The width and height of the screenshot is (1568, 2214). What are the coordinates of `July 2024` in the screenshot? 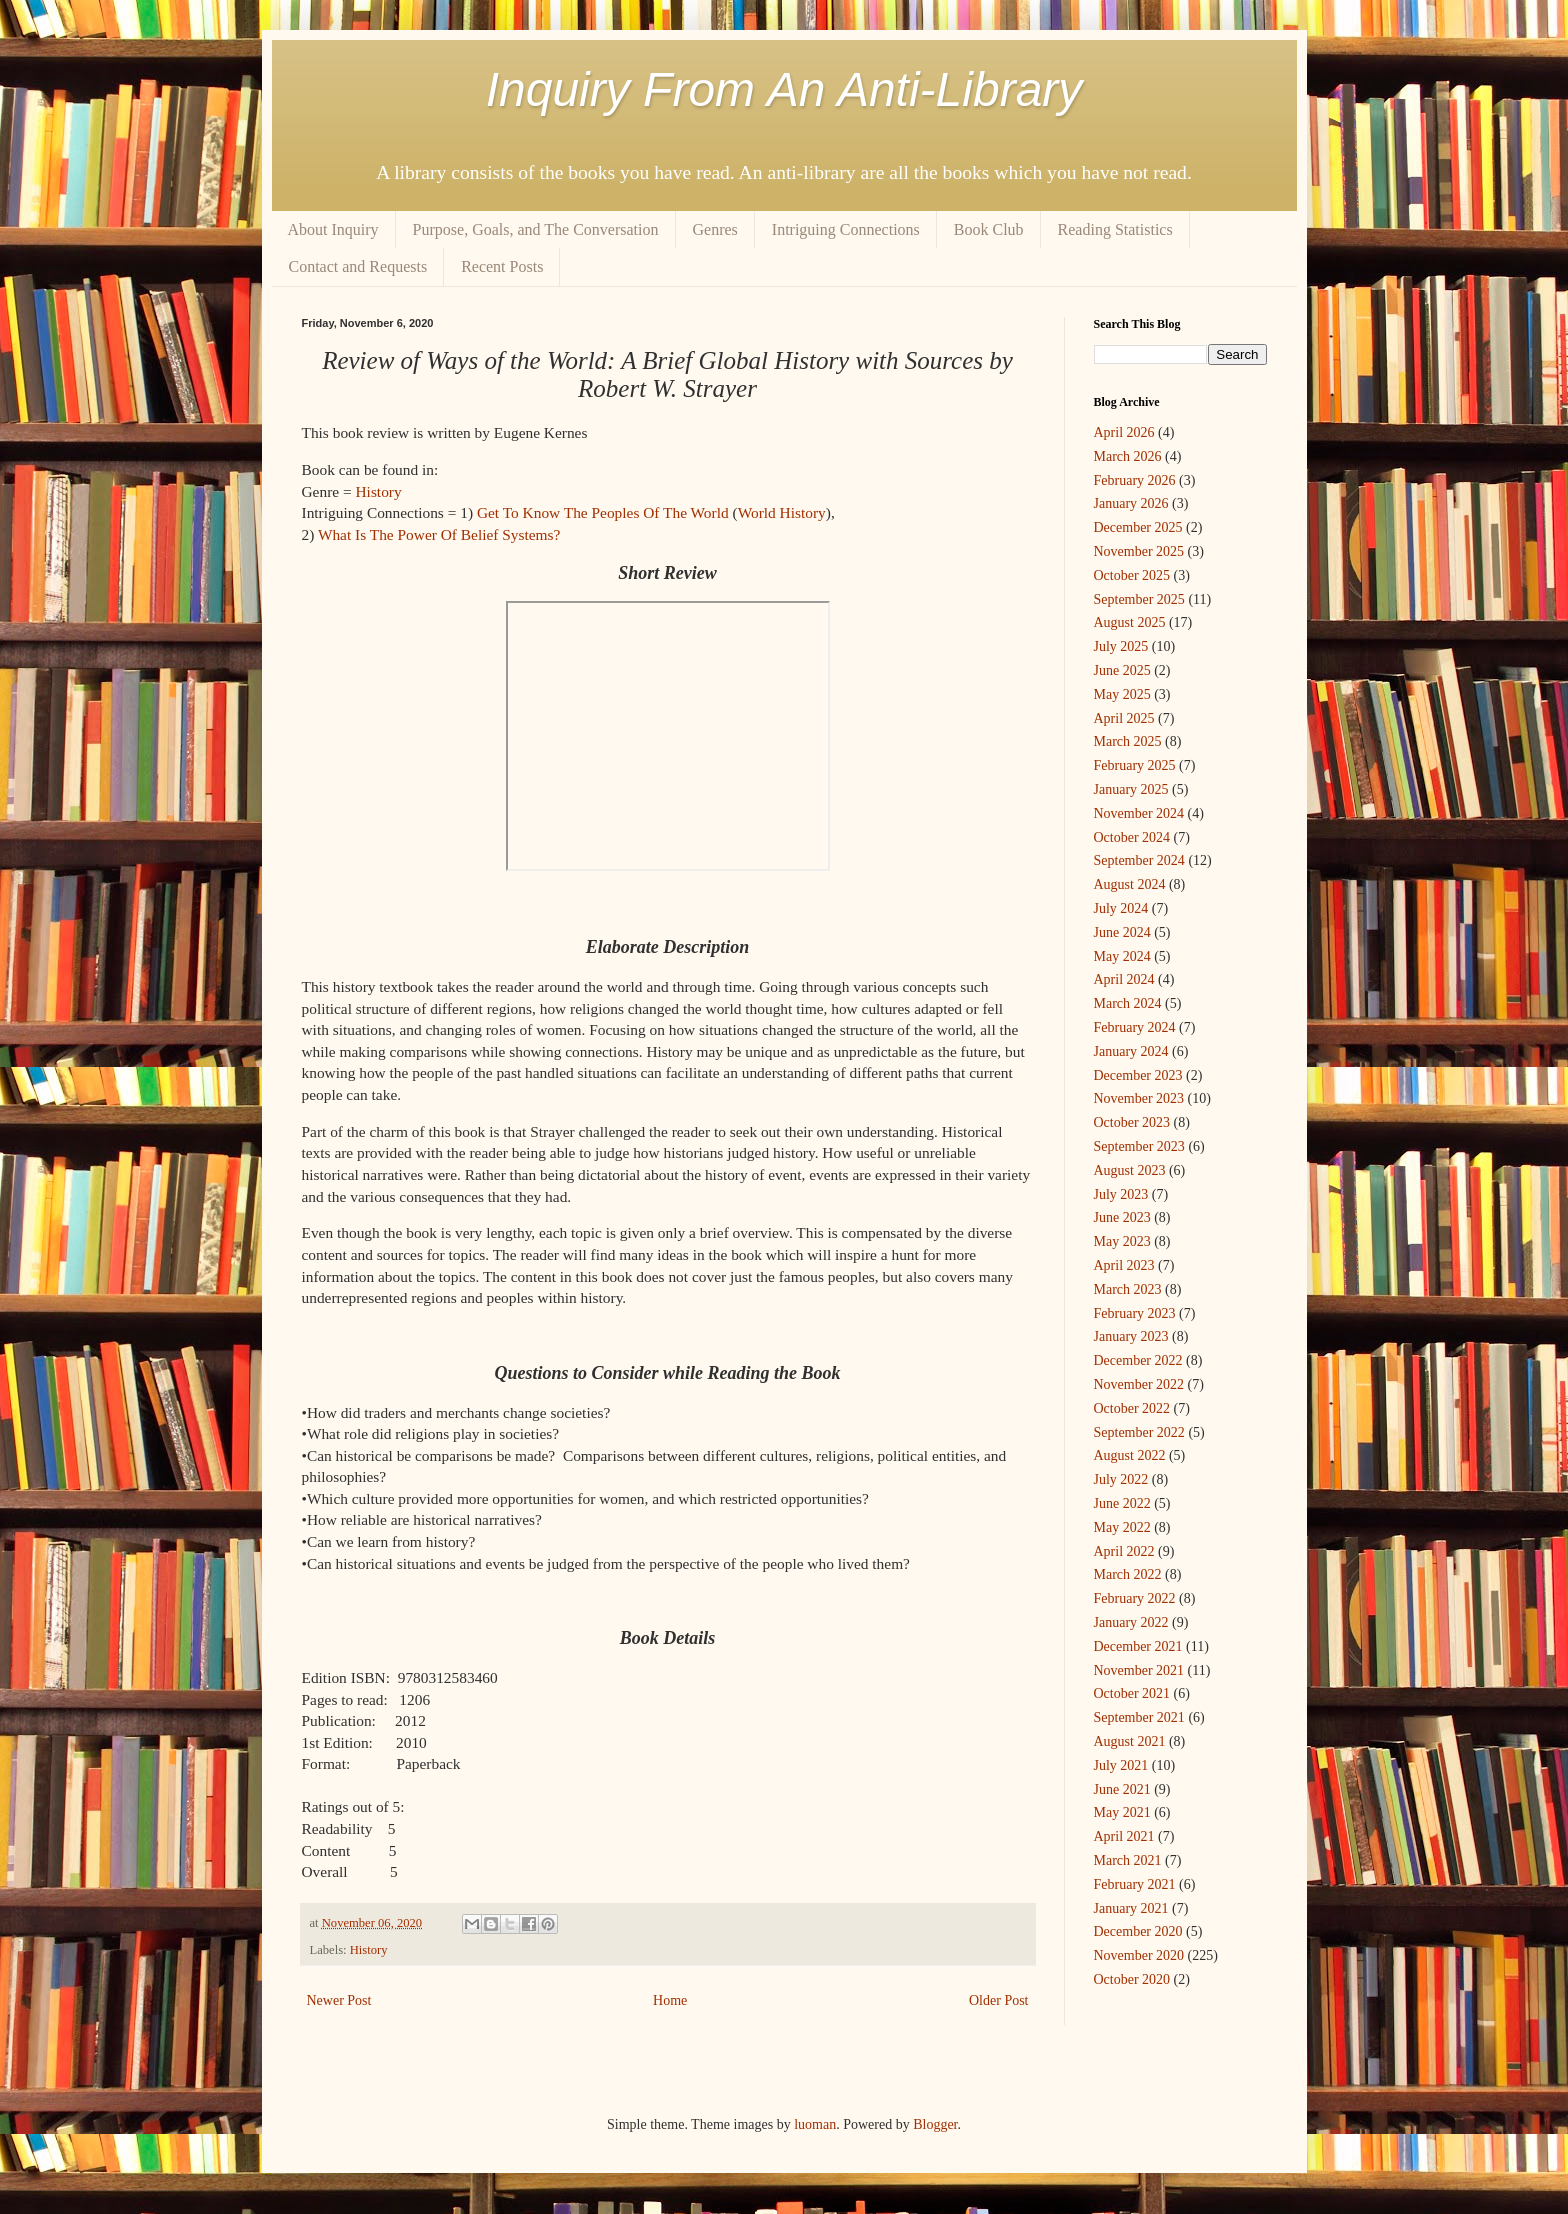 It's located at (1121, 908).